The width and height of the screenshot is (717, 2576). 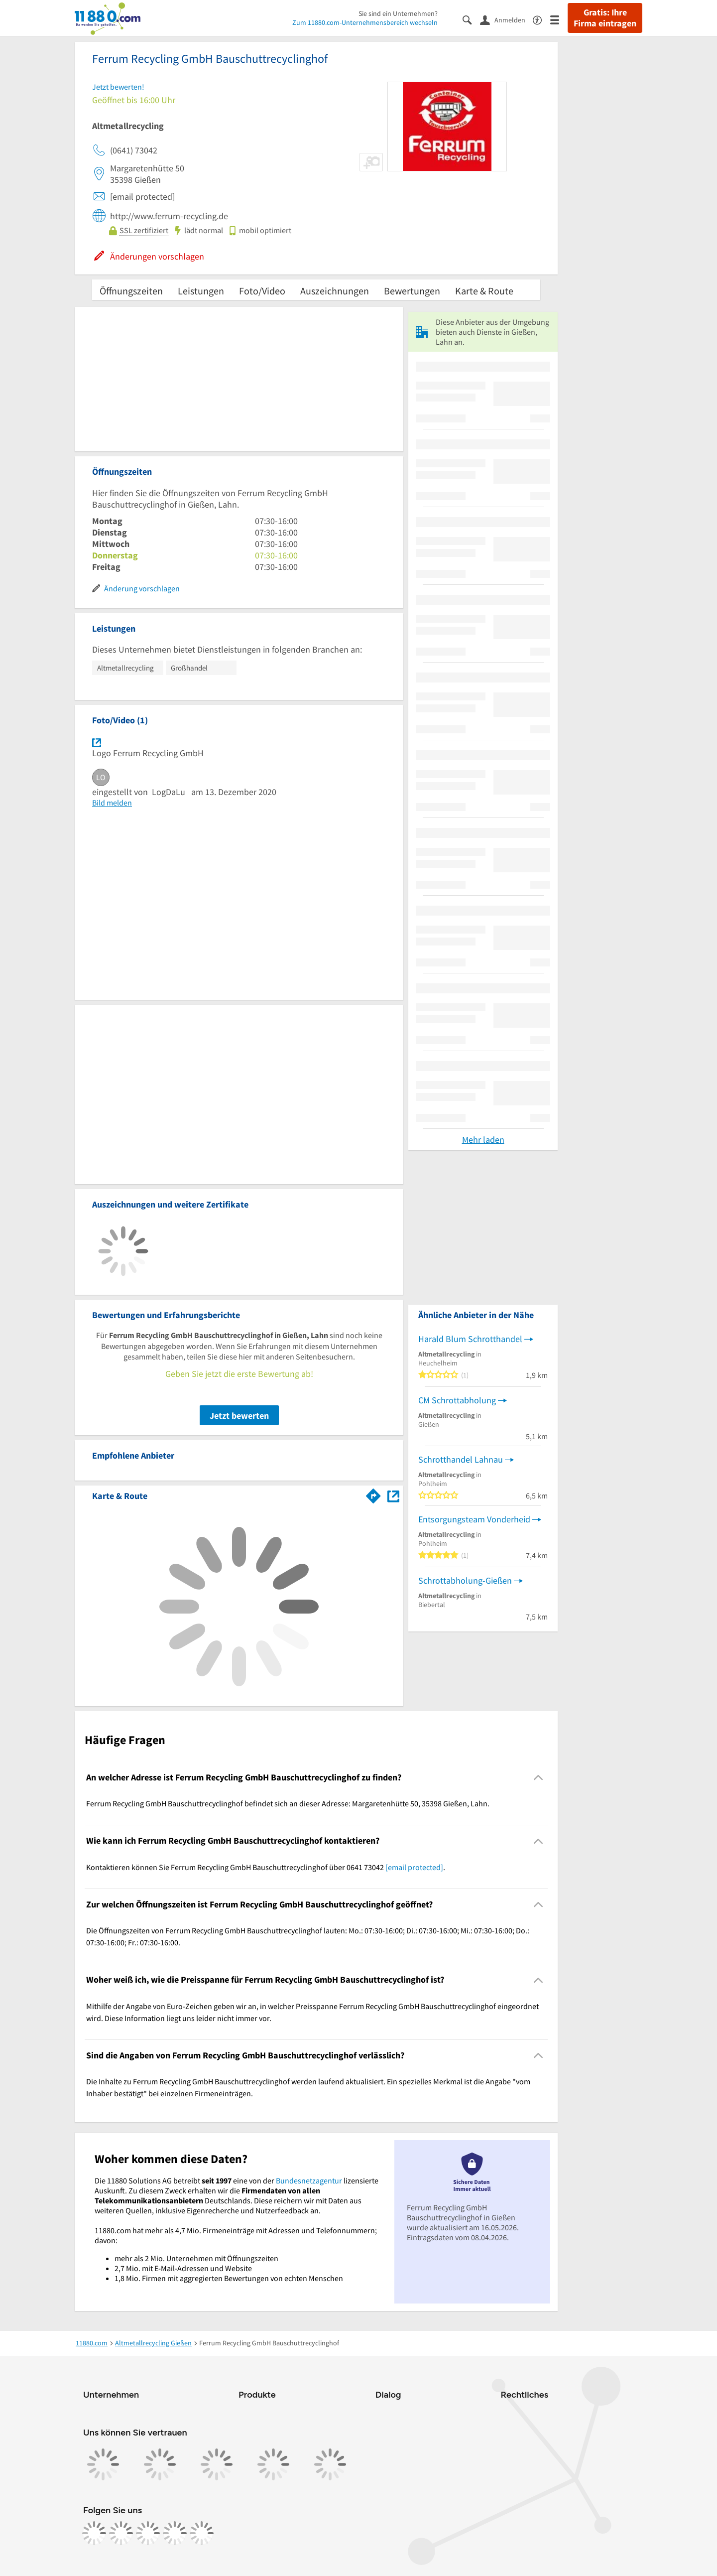 I want to click on [https://www.tiktok.com/@11880.com], so click(x=148, y=2533).